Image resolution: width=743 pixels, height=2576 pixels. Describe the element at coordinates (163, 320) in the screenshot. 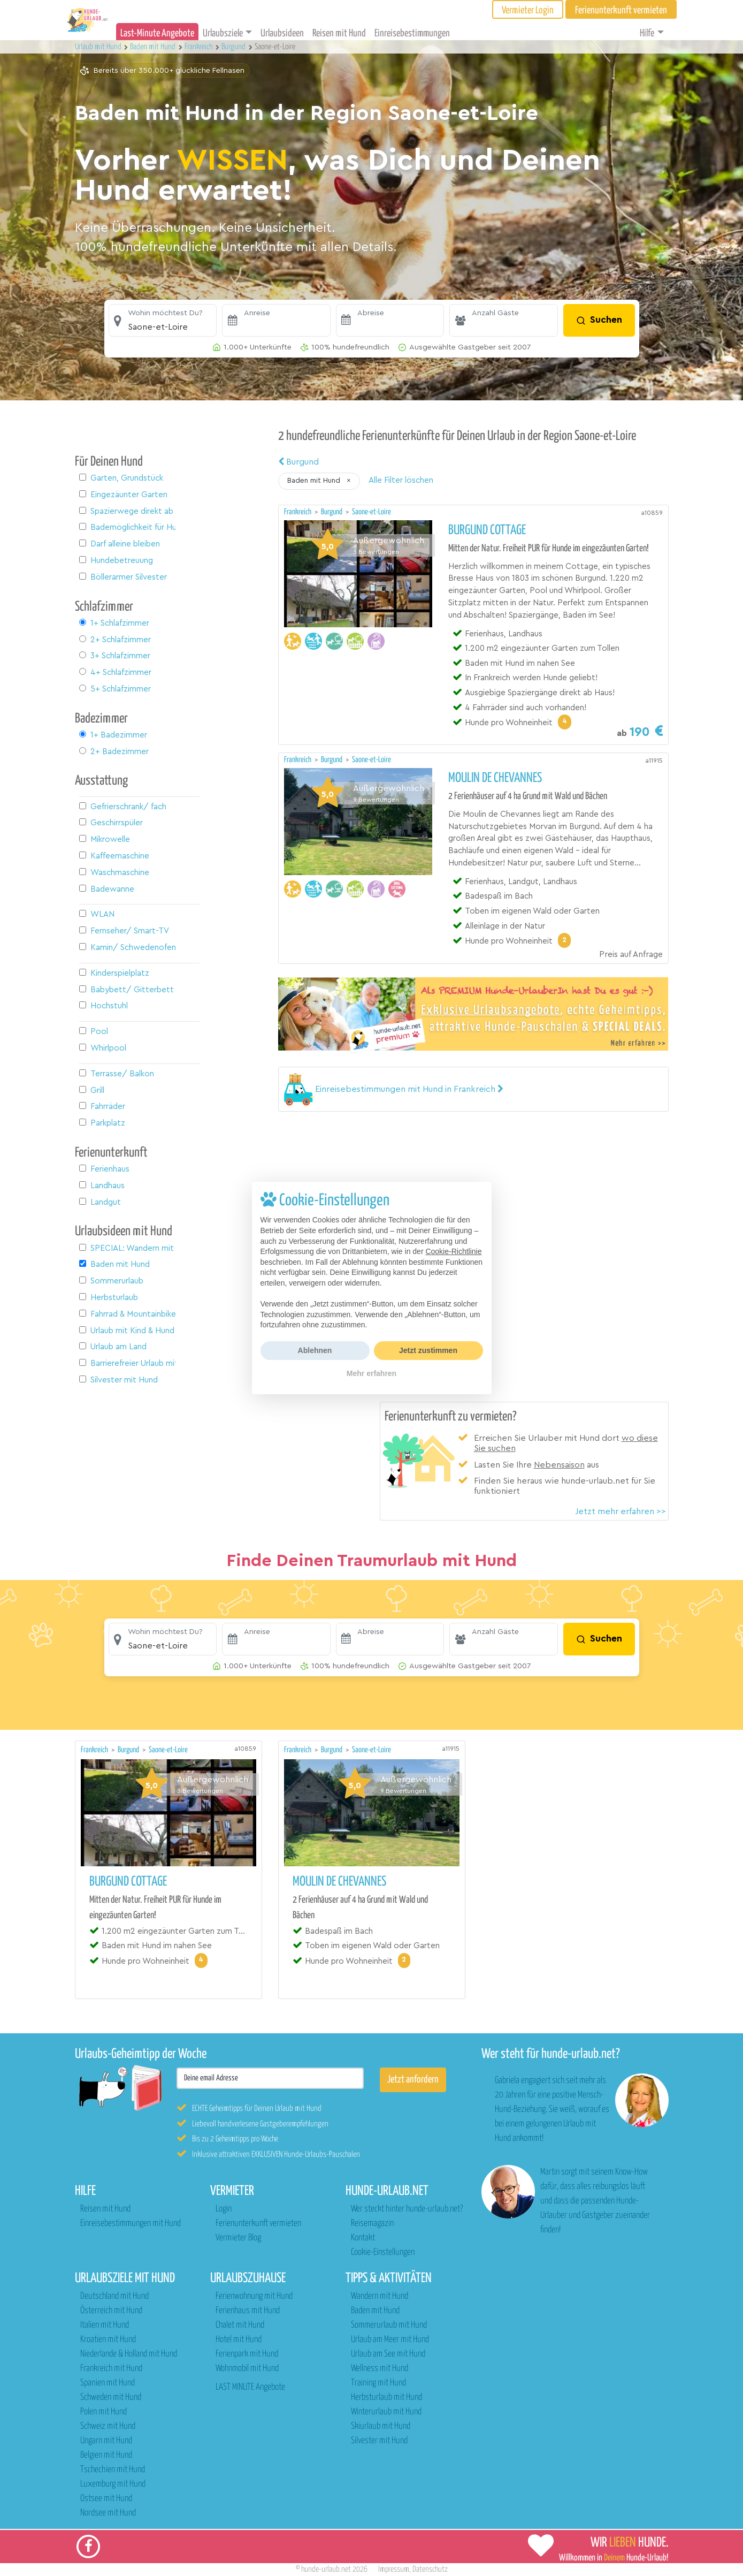

I see `[button]` at that location.